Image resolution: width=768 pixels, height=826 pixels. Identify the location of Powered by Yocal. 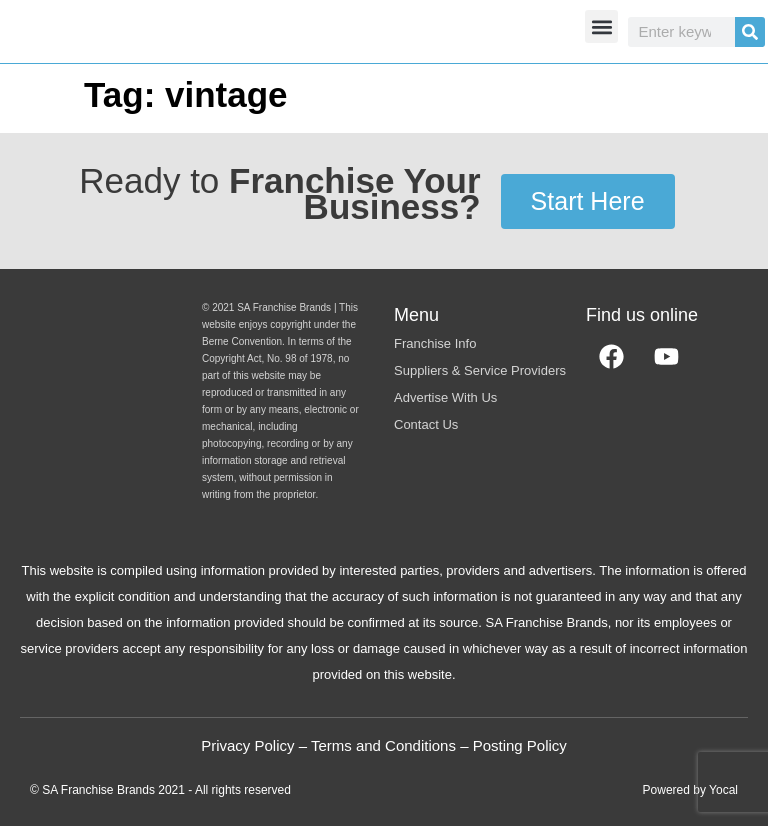
(690, 790).